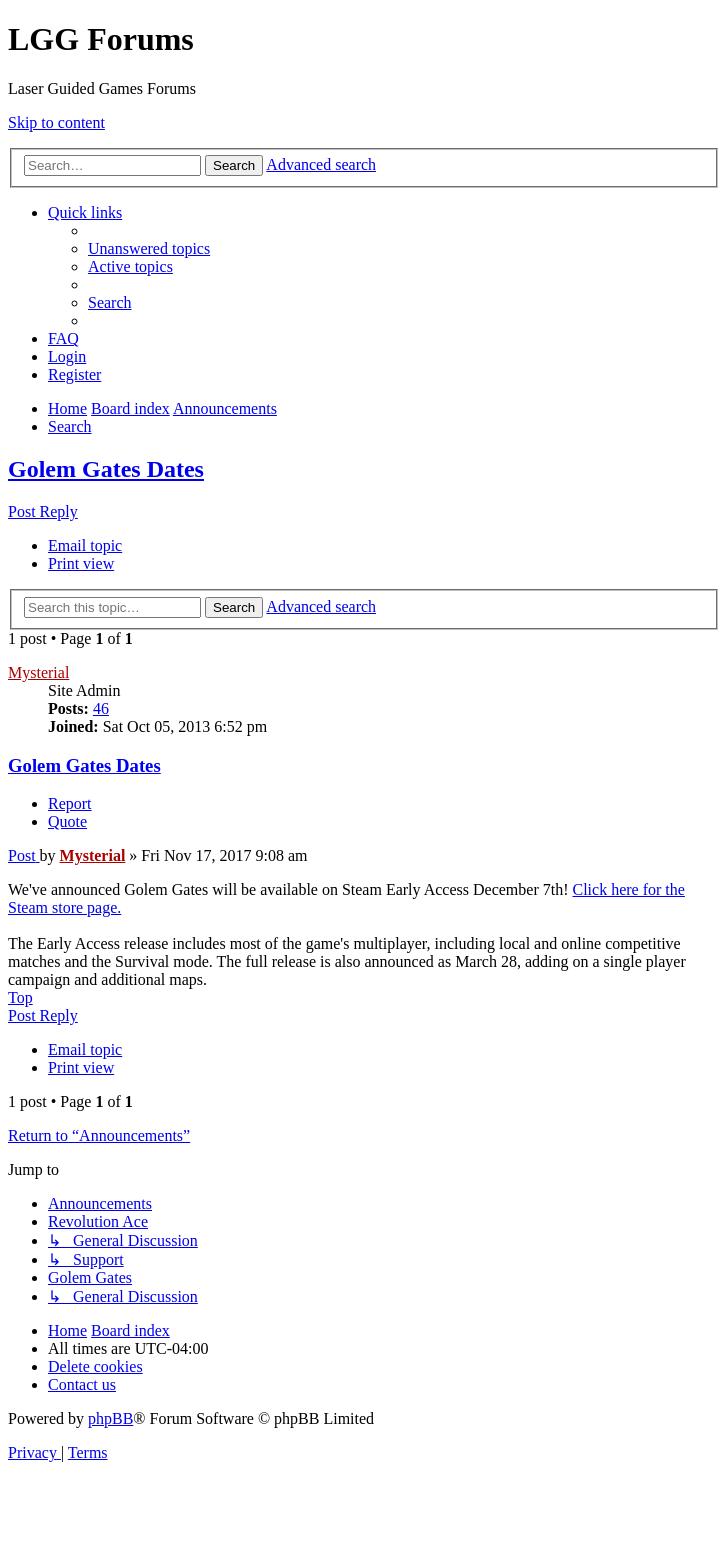 The width and height of the screenshot is (728, 1556). What do you see at coordinates (106, 469) in the screenshot?
I see `Golem Gates Dates` at bounding box center [106, 469].